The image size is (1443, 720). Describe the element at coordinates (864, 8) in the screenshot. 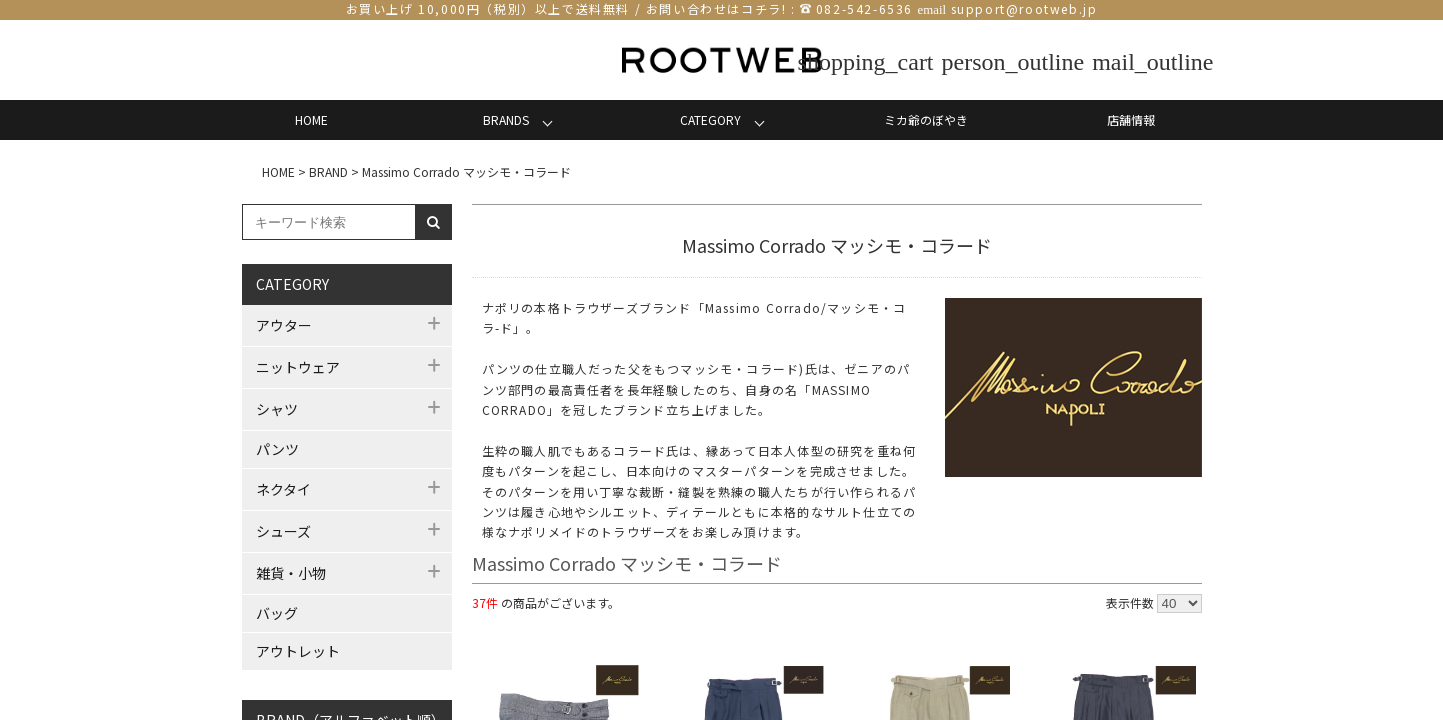

I see `082-542-6536` at that location.